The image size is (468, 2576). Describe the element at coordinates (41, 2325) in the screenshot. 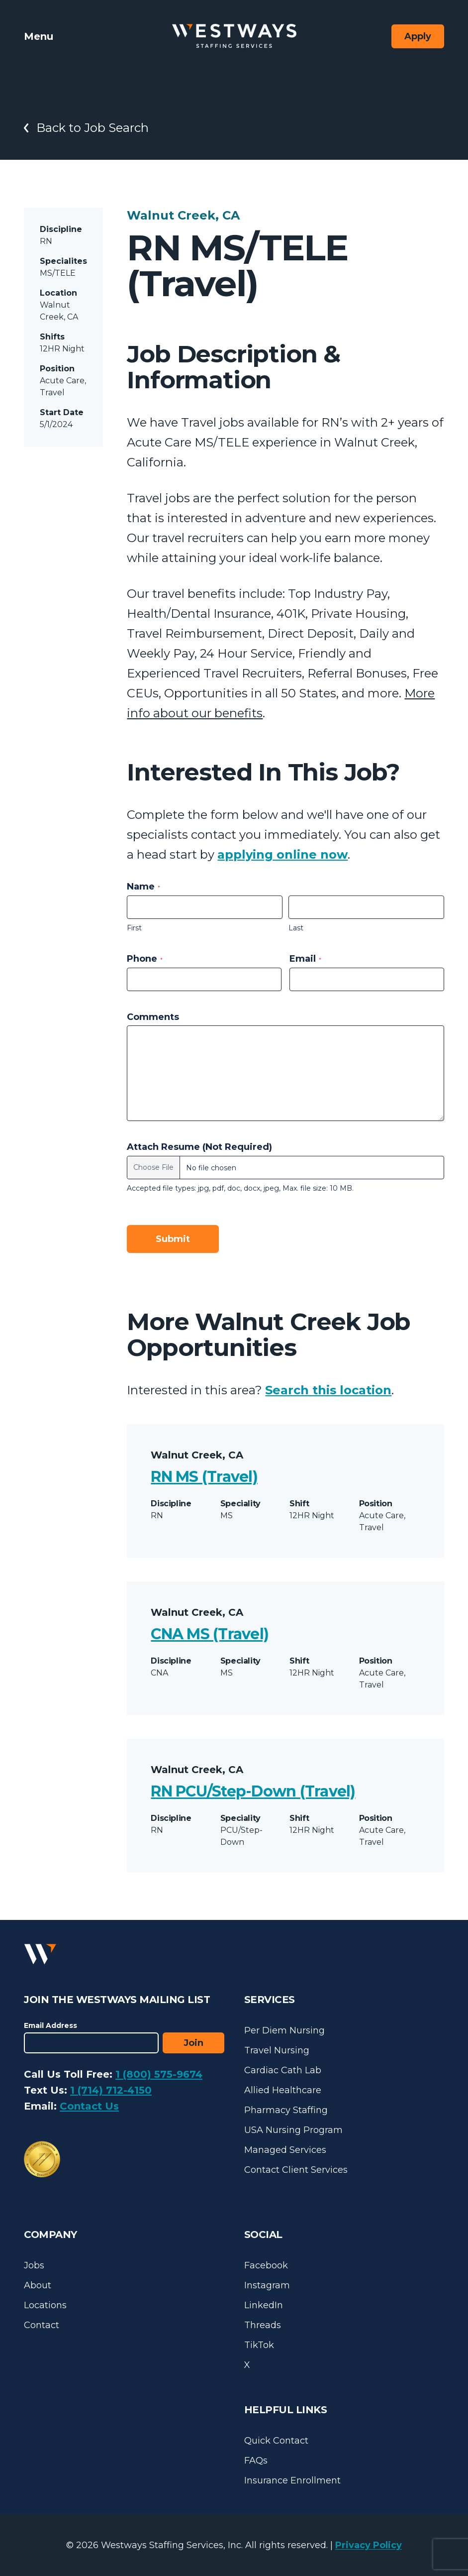

I see `Contact` at that location.